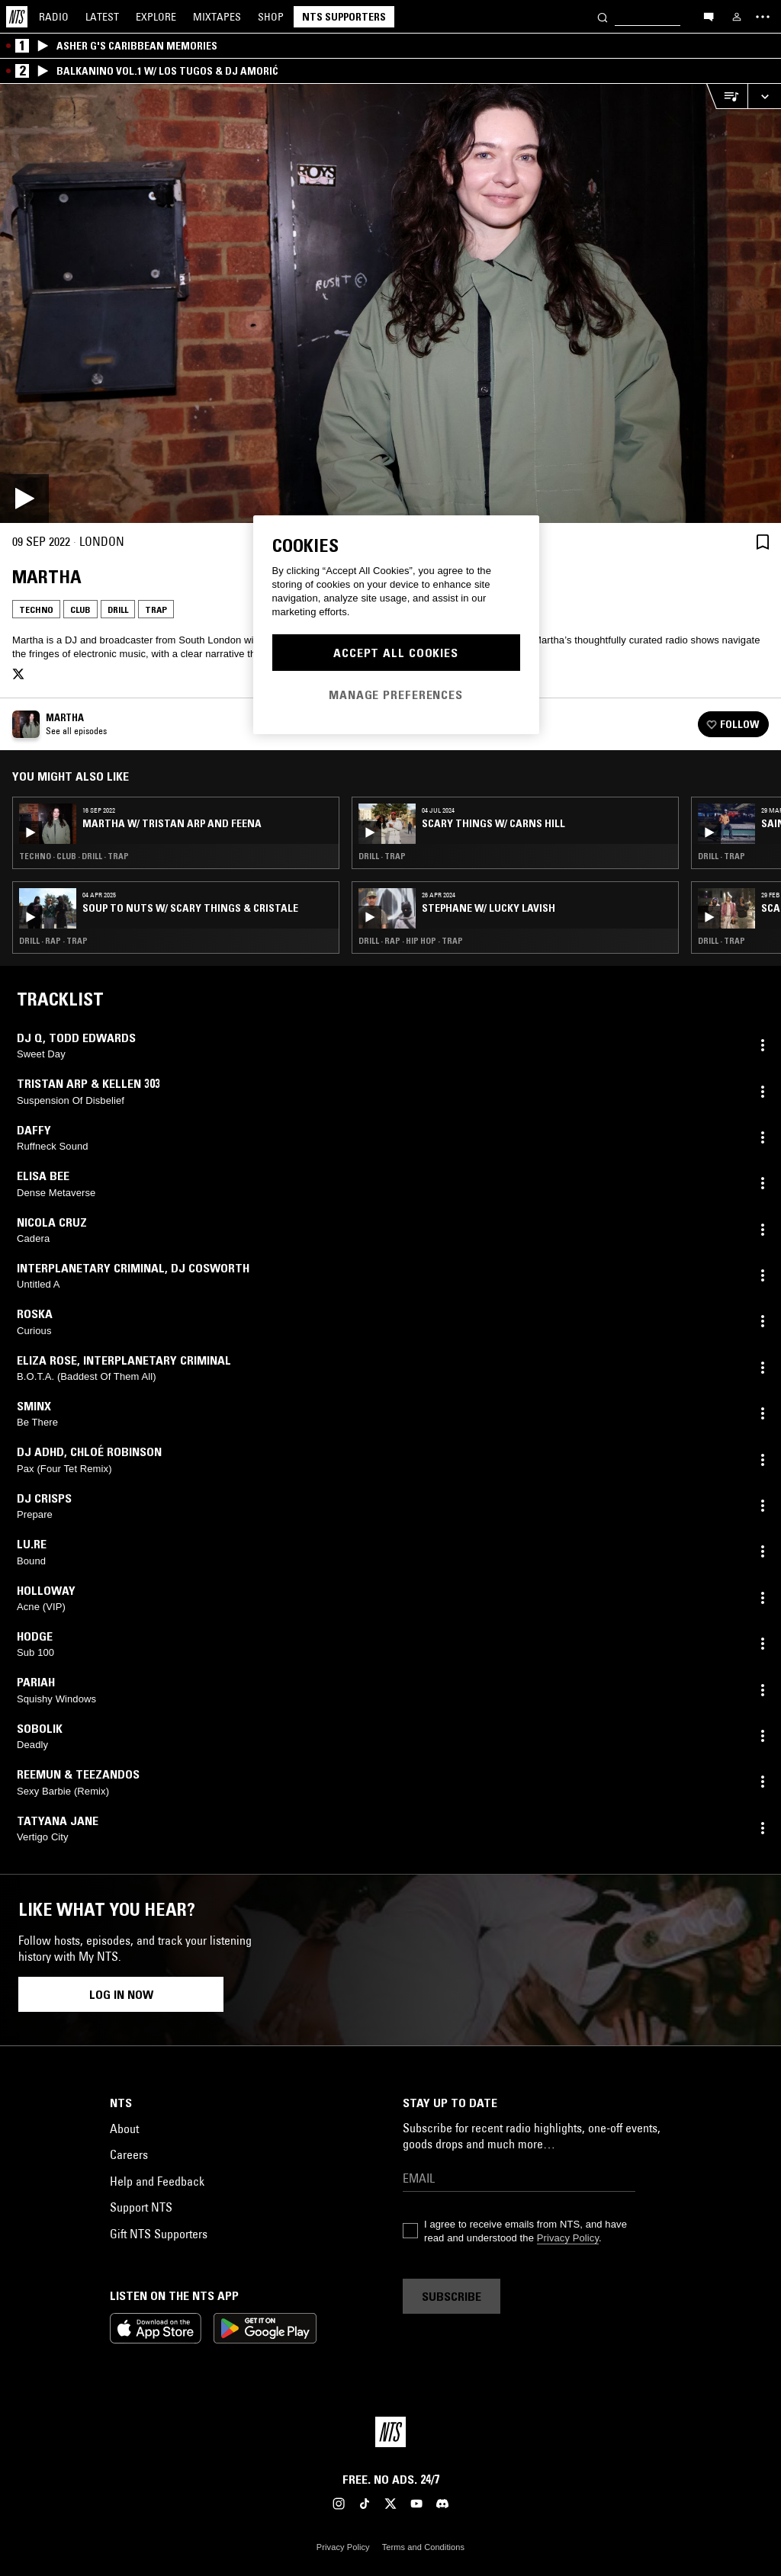 The image size is (781, 2576). Describe the element at coordinates (344, 17) in the screenshot. I see `NTS Supporters` at that location.